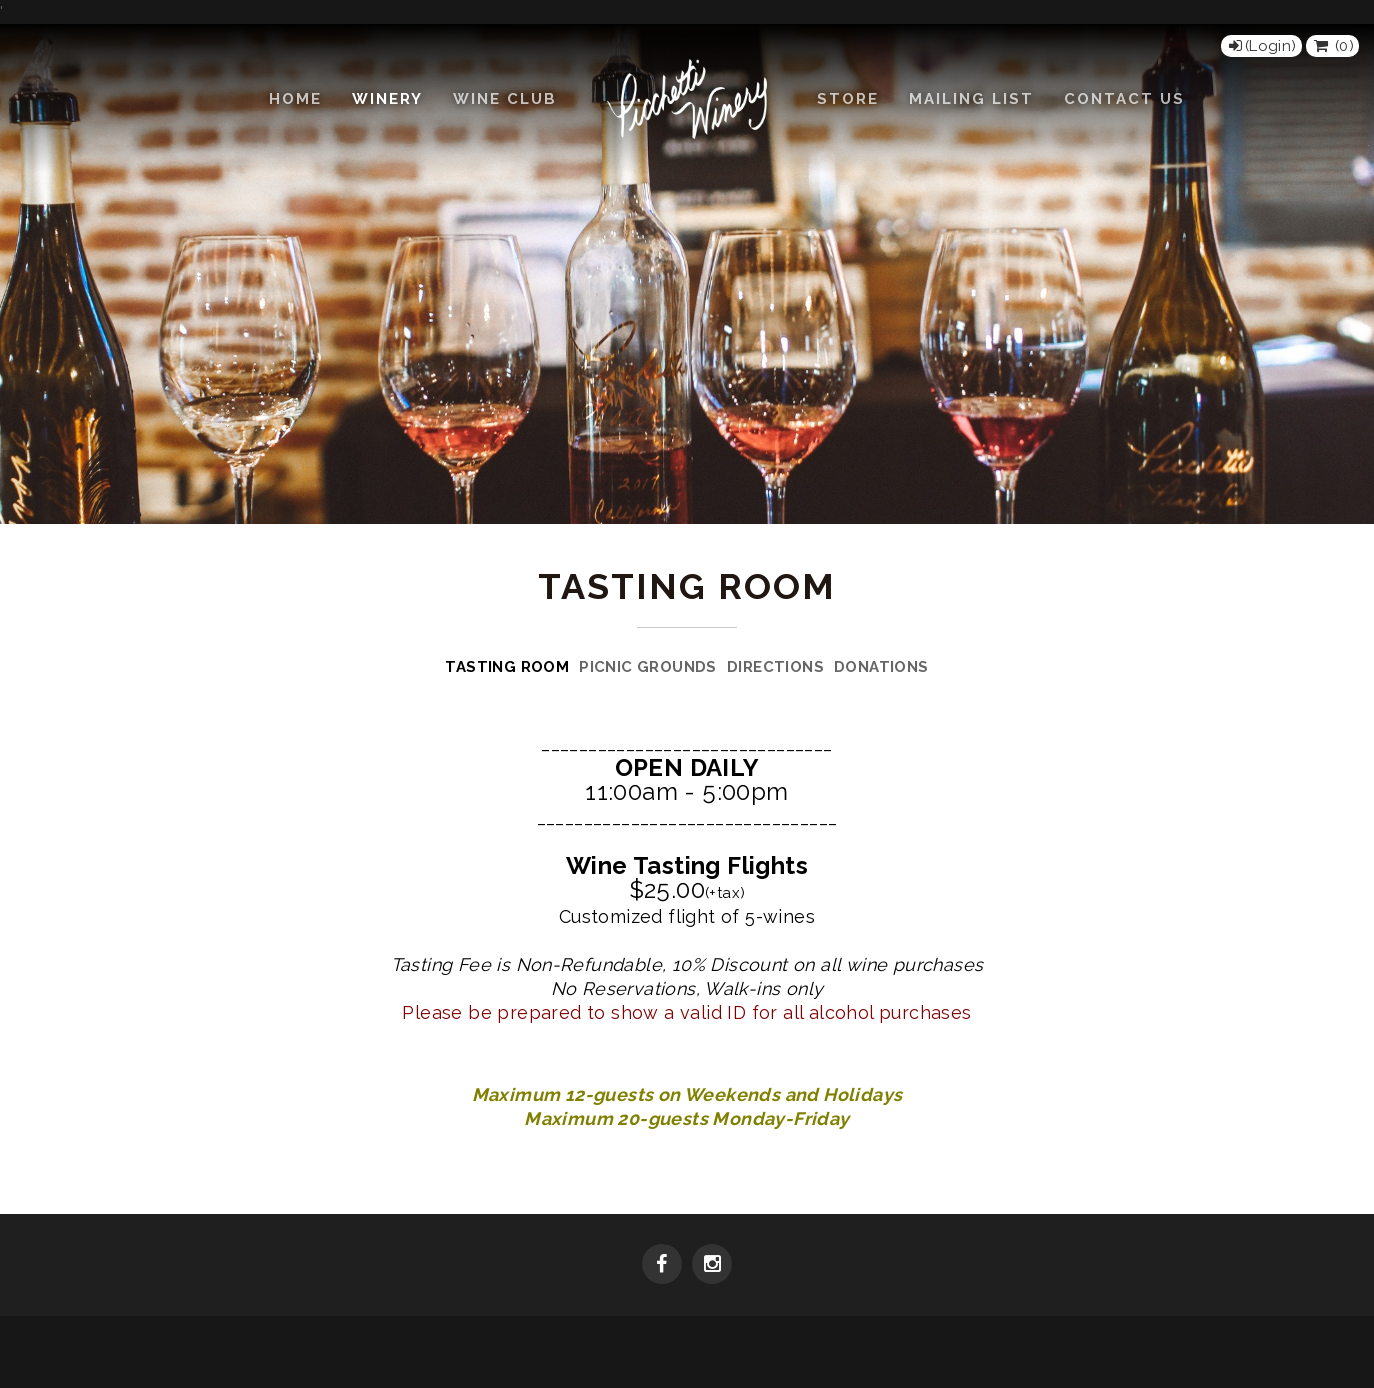 The image size is (1374, 1388). I want to click on [Instagram], so click(712, 1266).